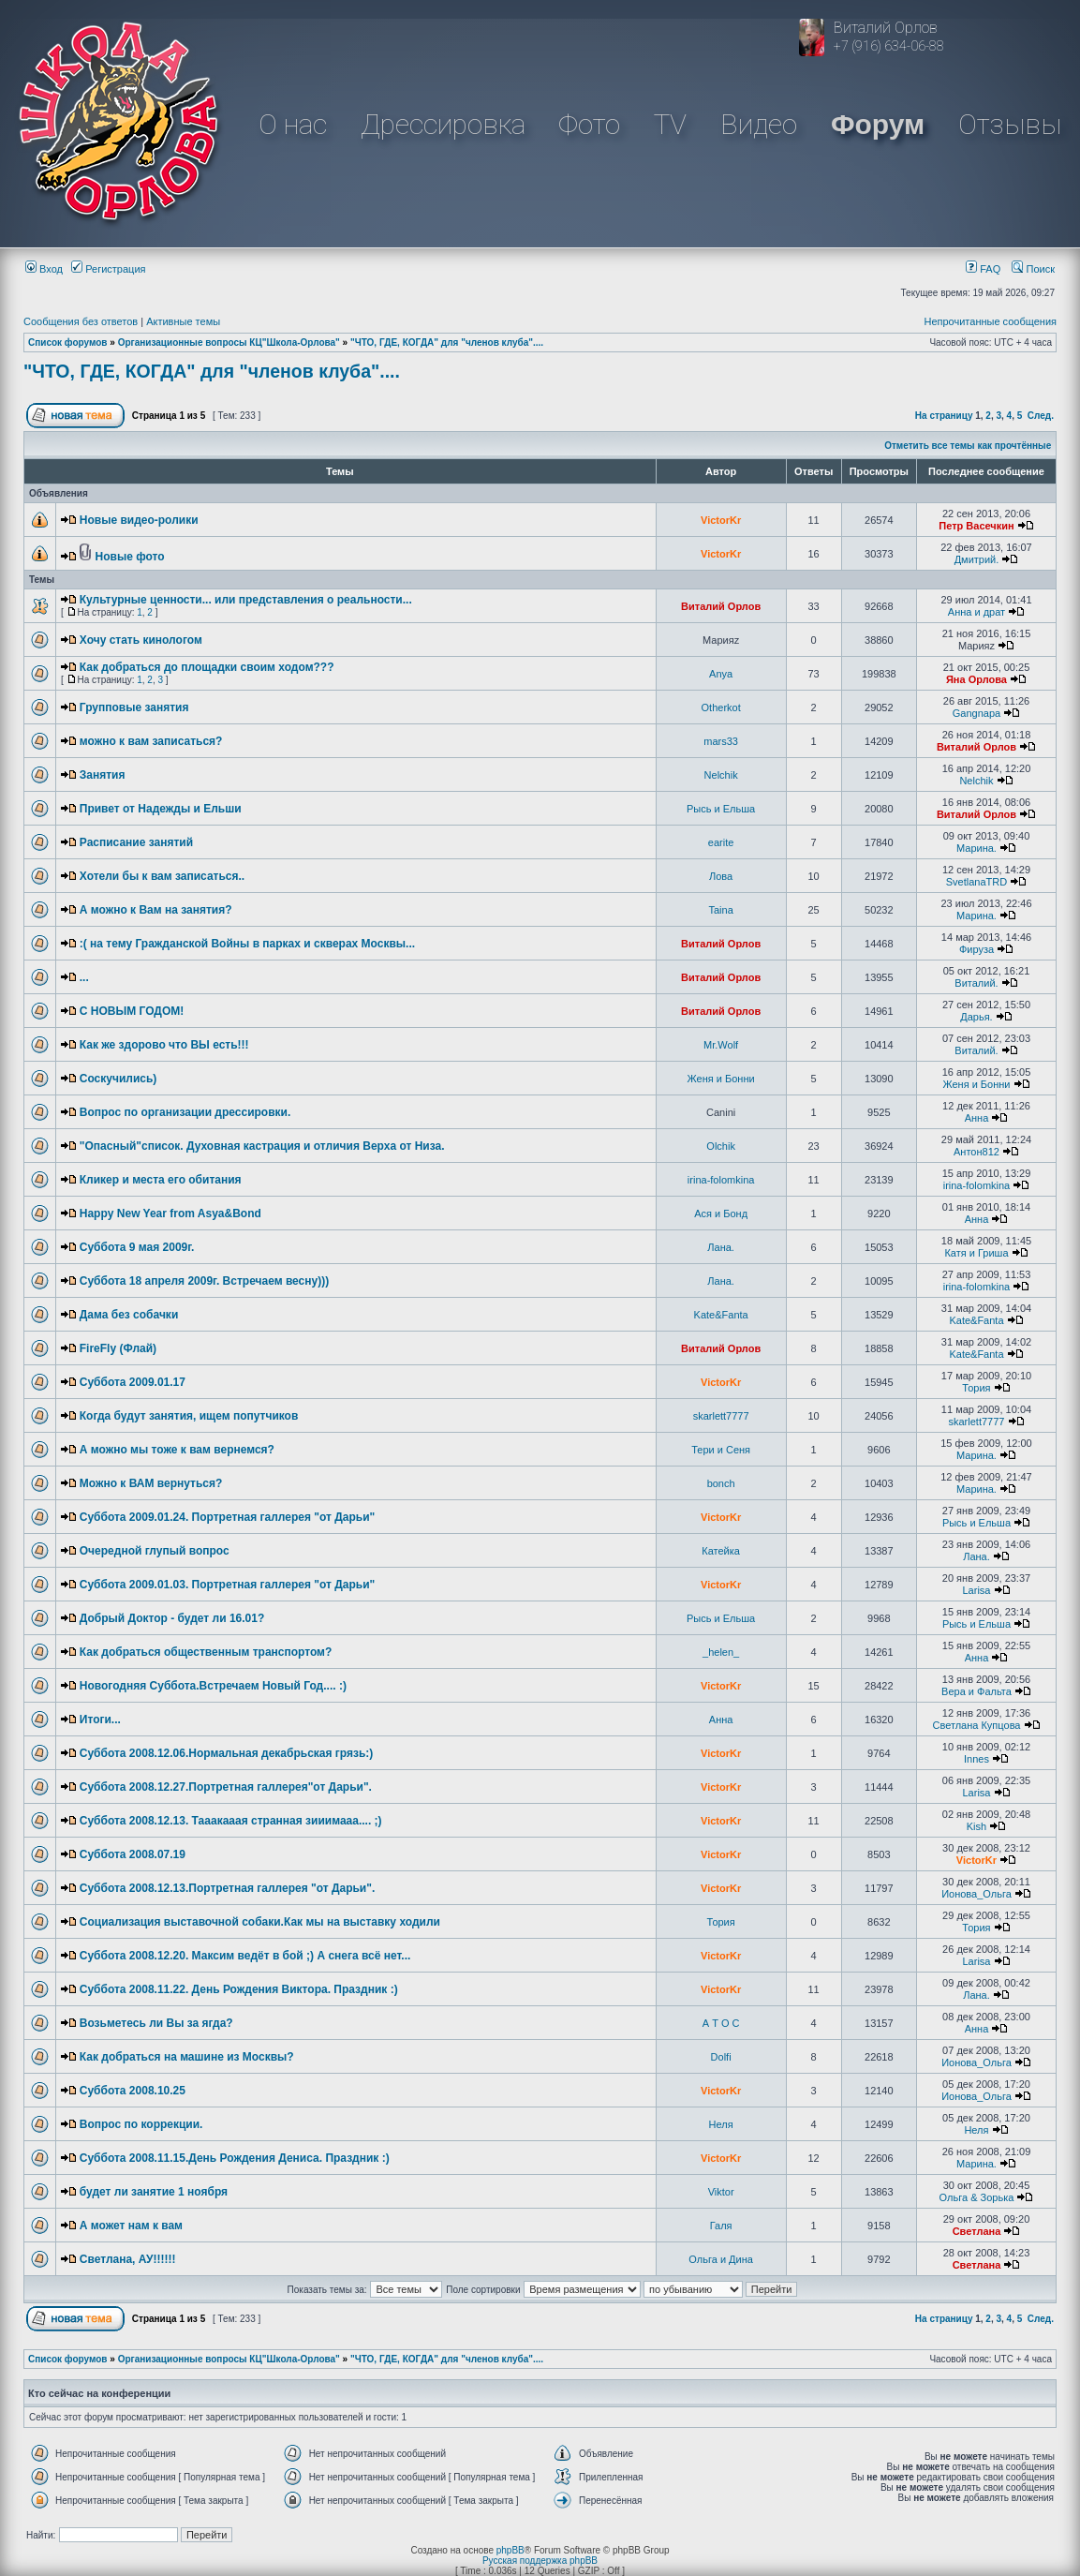  I want to click on С НОВЫМ ГОДОМ!, so click(132, 1011).